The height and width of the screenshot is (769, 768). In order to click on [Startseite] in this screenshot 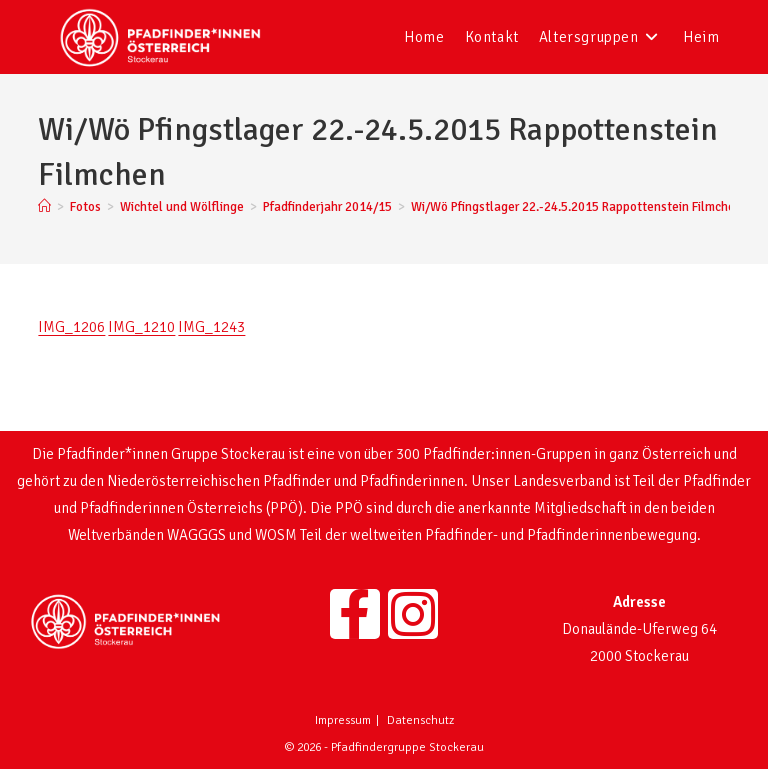, I will do `click(44, 207)`.